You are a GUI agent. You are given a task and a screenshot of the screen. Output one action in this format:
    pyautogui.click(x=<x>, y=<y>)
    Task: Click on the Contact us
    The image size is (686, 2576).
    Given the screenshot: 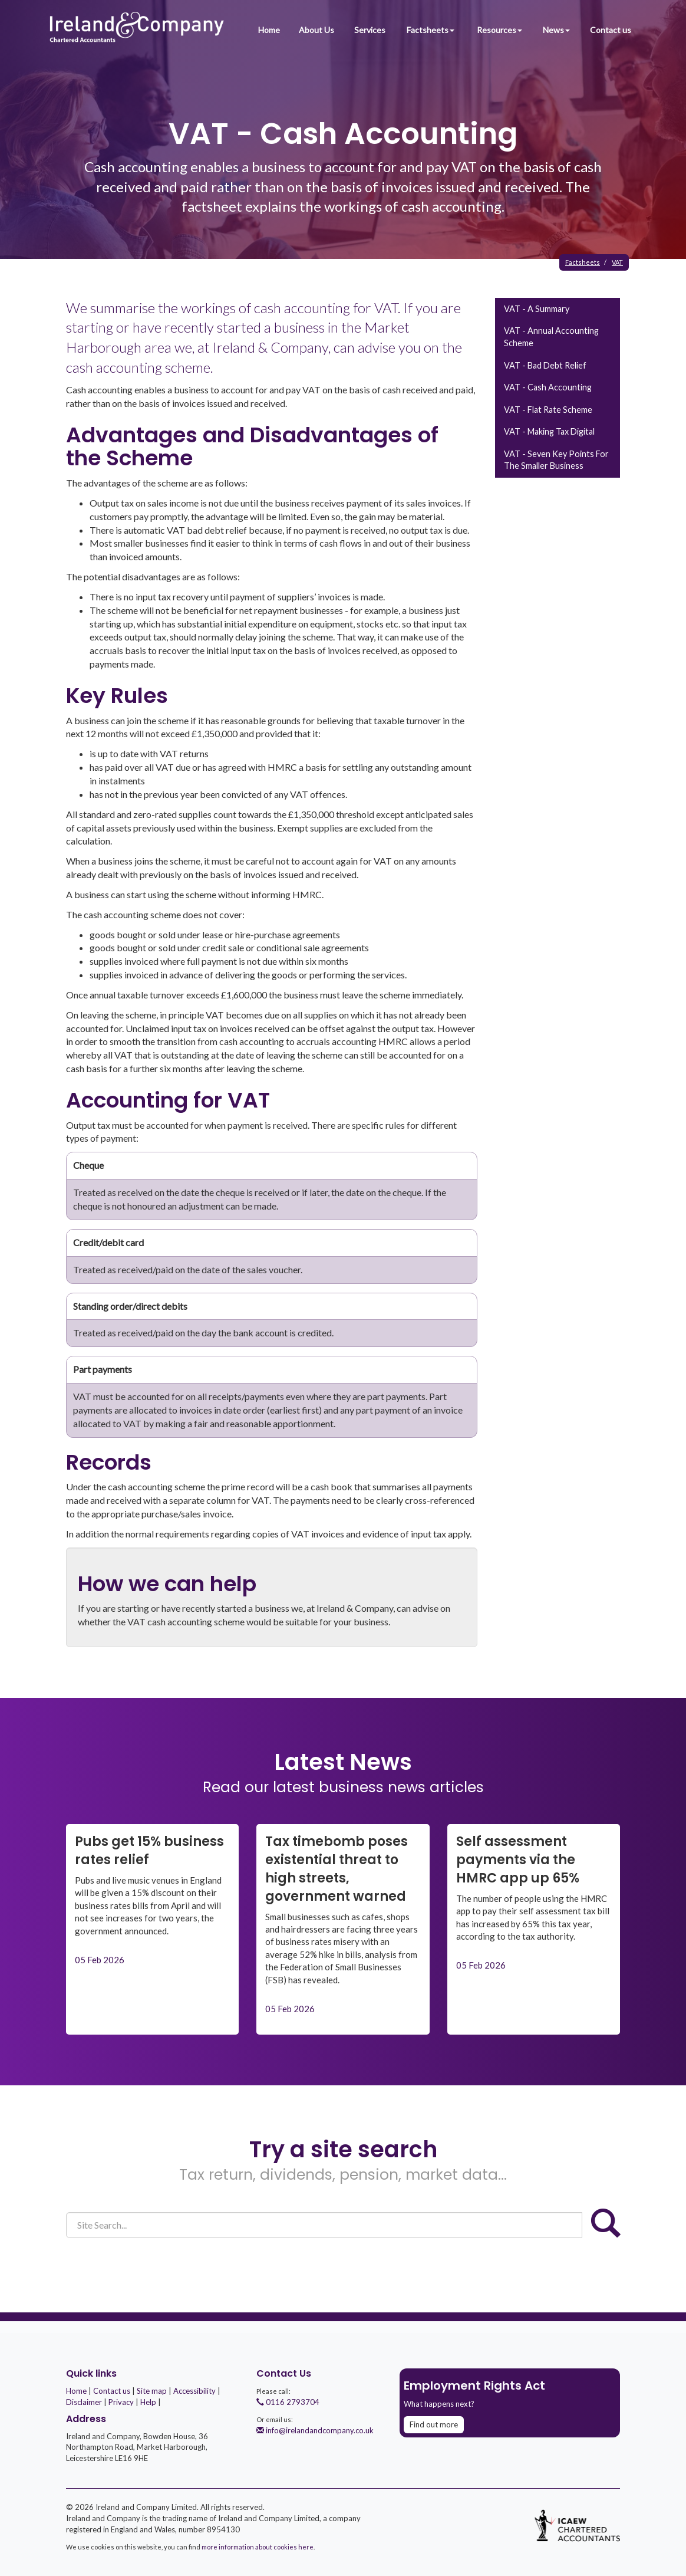 What is the action you would take?
    pyautogui.click(x=611, y=30)
    